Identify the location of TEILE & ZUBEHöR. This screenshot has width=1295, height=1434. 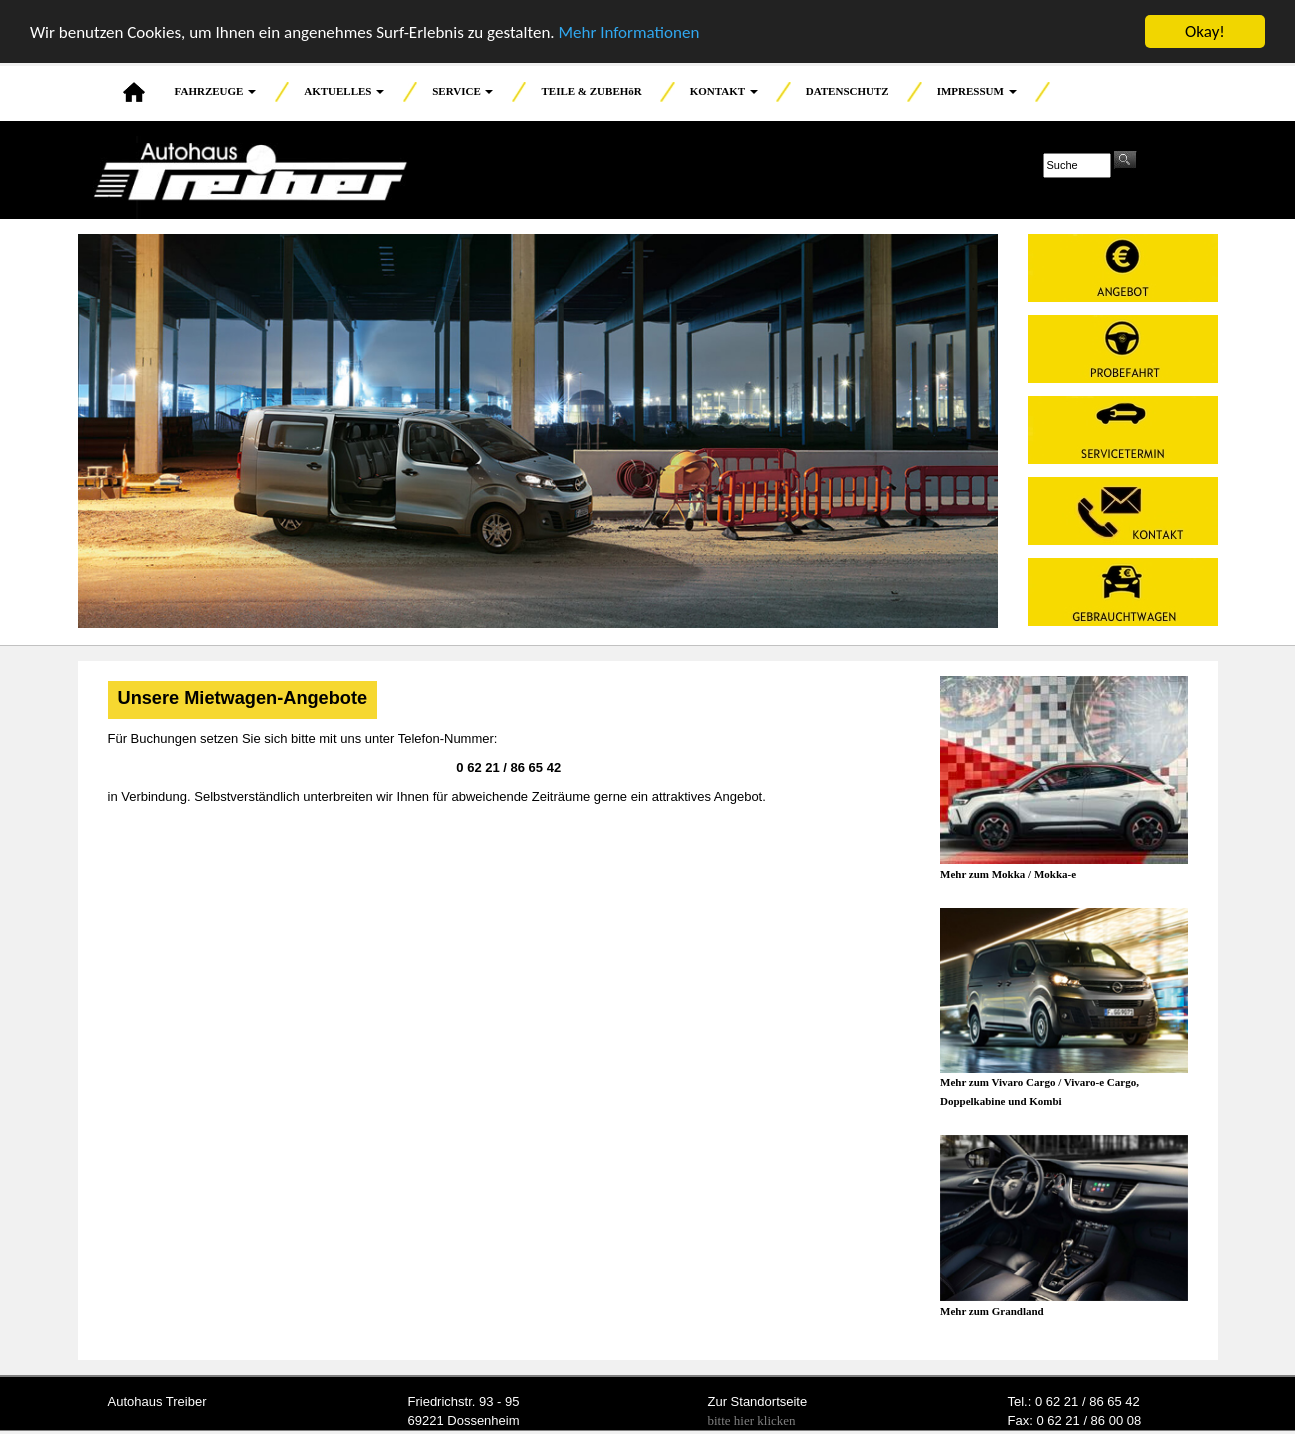
(591, 91).